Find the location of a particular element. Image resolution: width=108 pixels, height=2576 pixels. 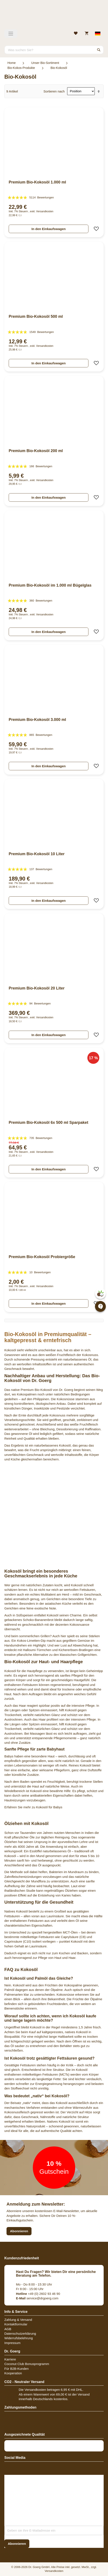

5114 is located at coordinates (41, 197).